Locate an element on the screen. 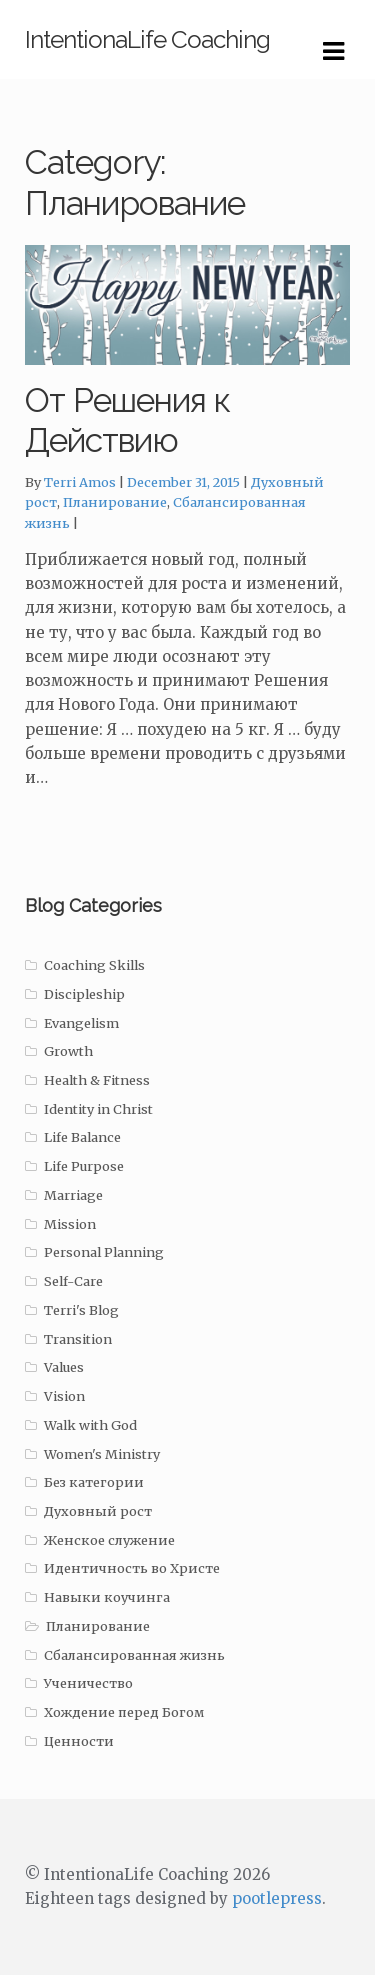 This screenshot has height=1975, width=375. Ученичество is located at coordinates (88, 1683).